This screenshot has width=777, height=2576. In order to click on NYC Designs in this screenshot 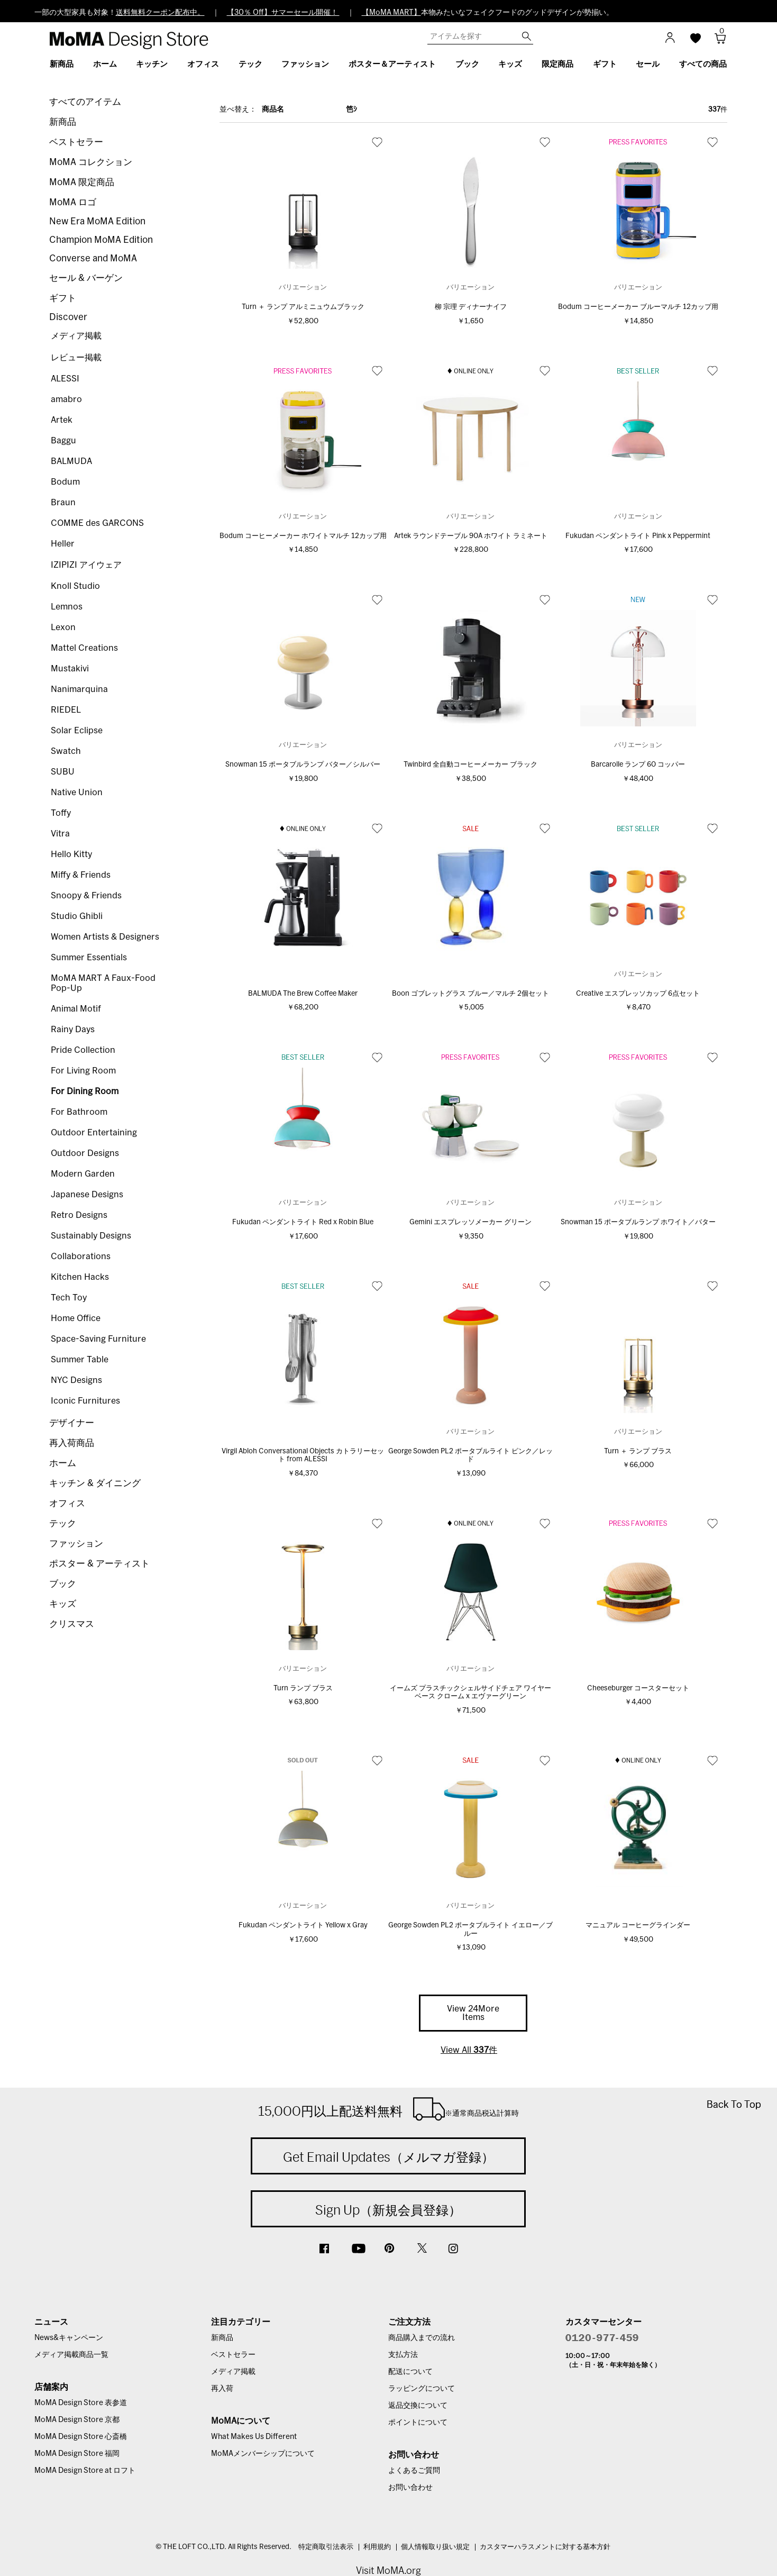, I will do `click(76, 1380)`.